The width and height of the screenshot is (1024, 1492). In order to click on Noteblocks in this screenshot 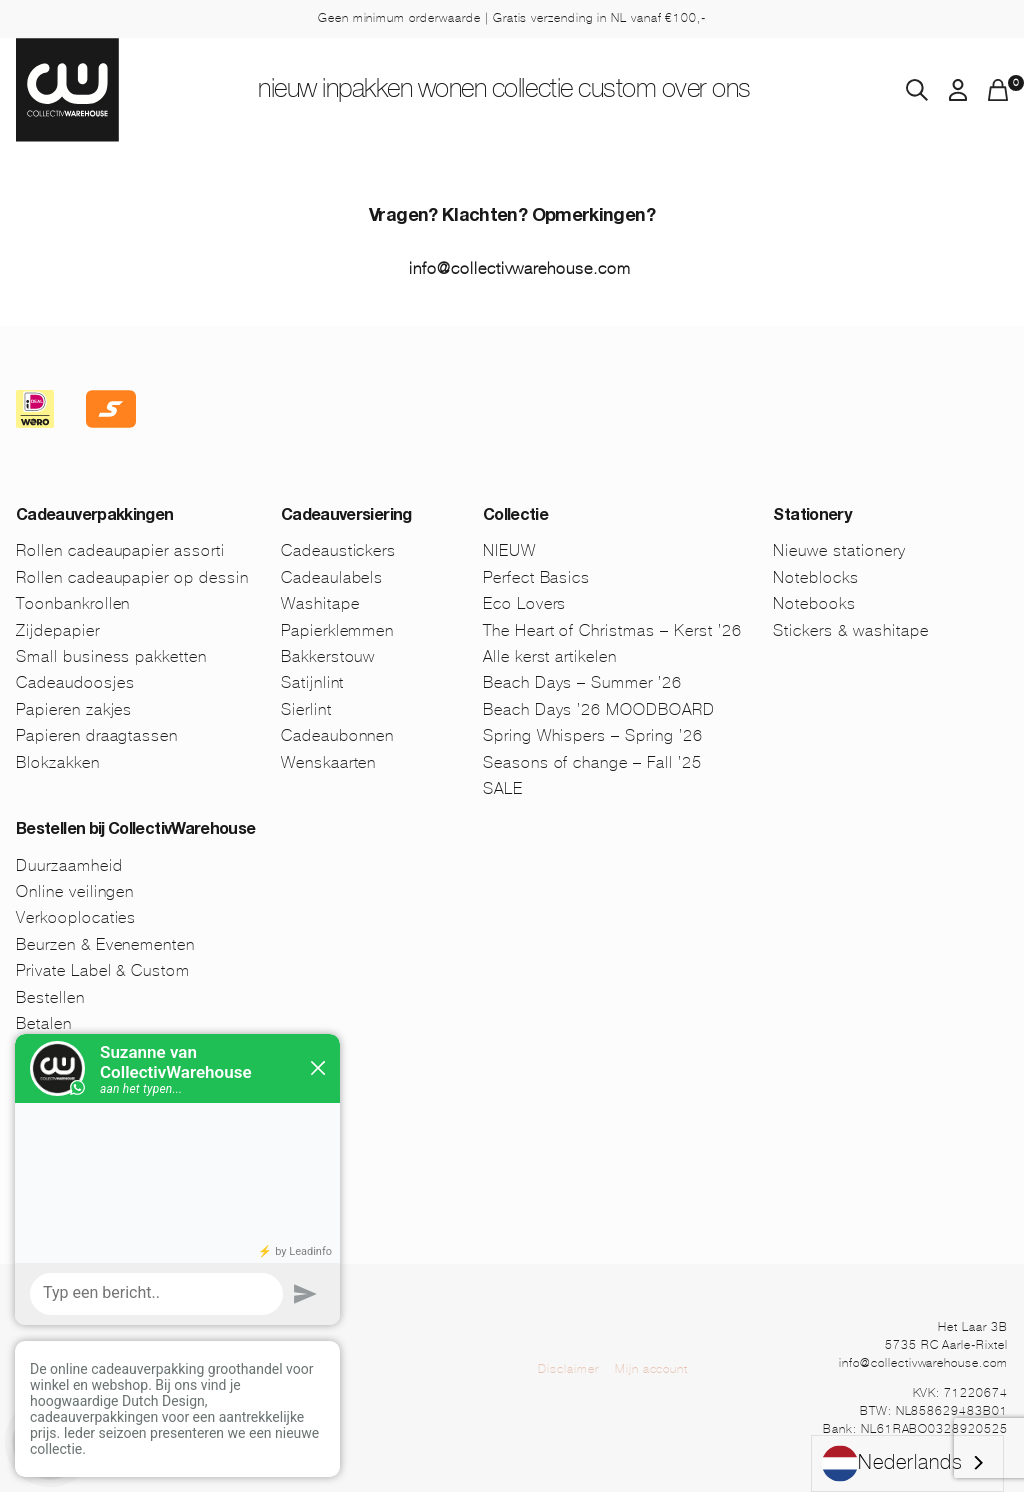, I will do `click(816, 577)`.